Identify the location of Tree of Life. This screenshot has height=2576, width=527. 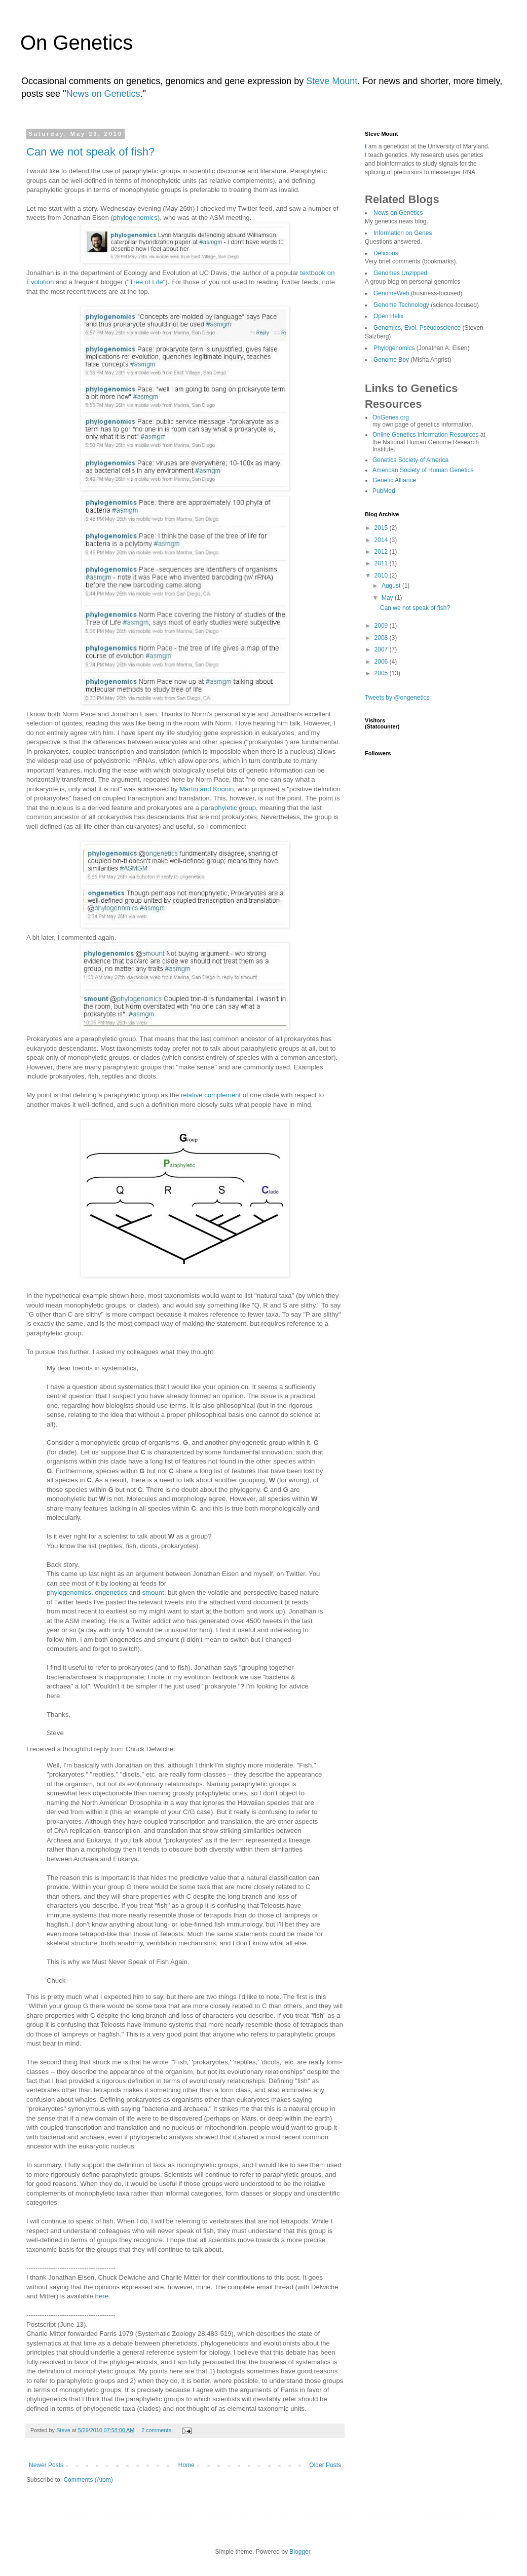
(146, 282).